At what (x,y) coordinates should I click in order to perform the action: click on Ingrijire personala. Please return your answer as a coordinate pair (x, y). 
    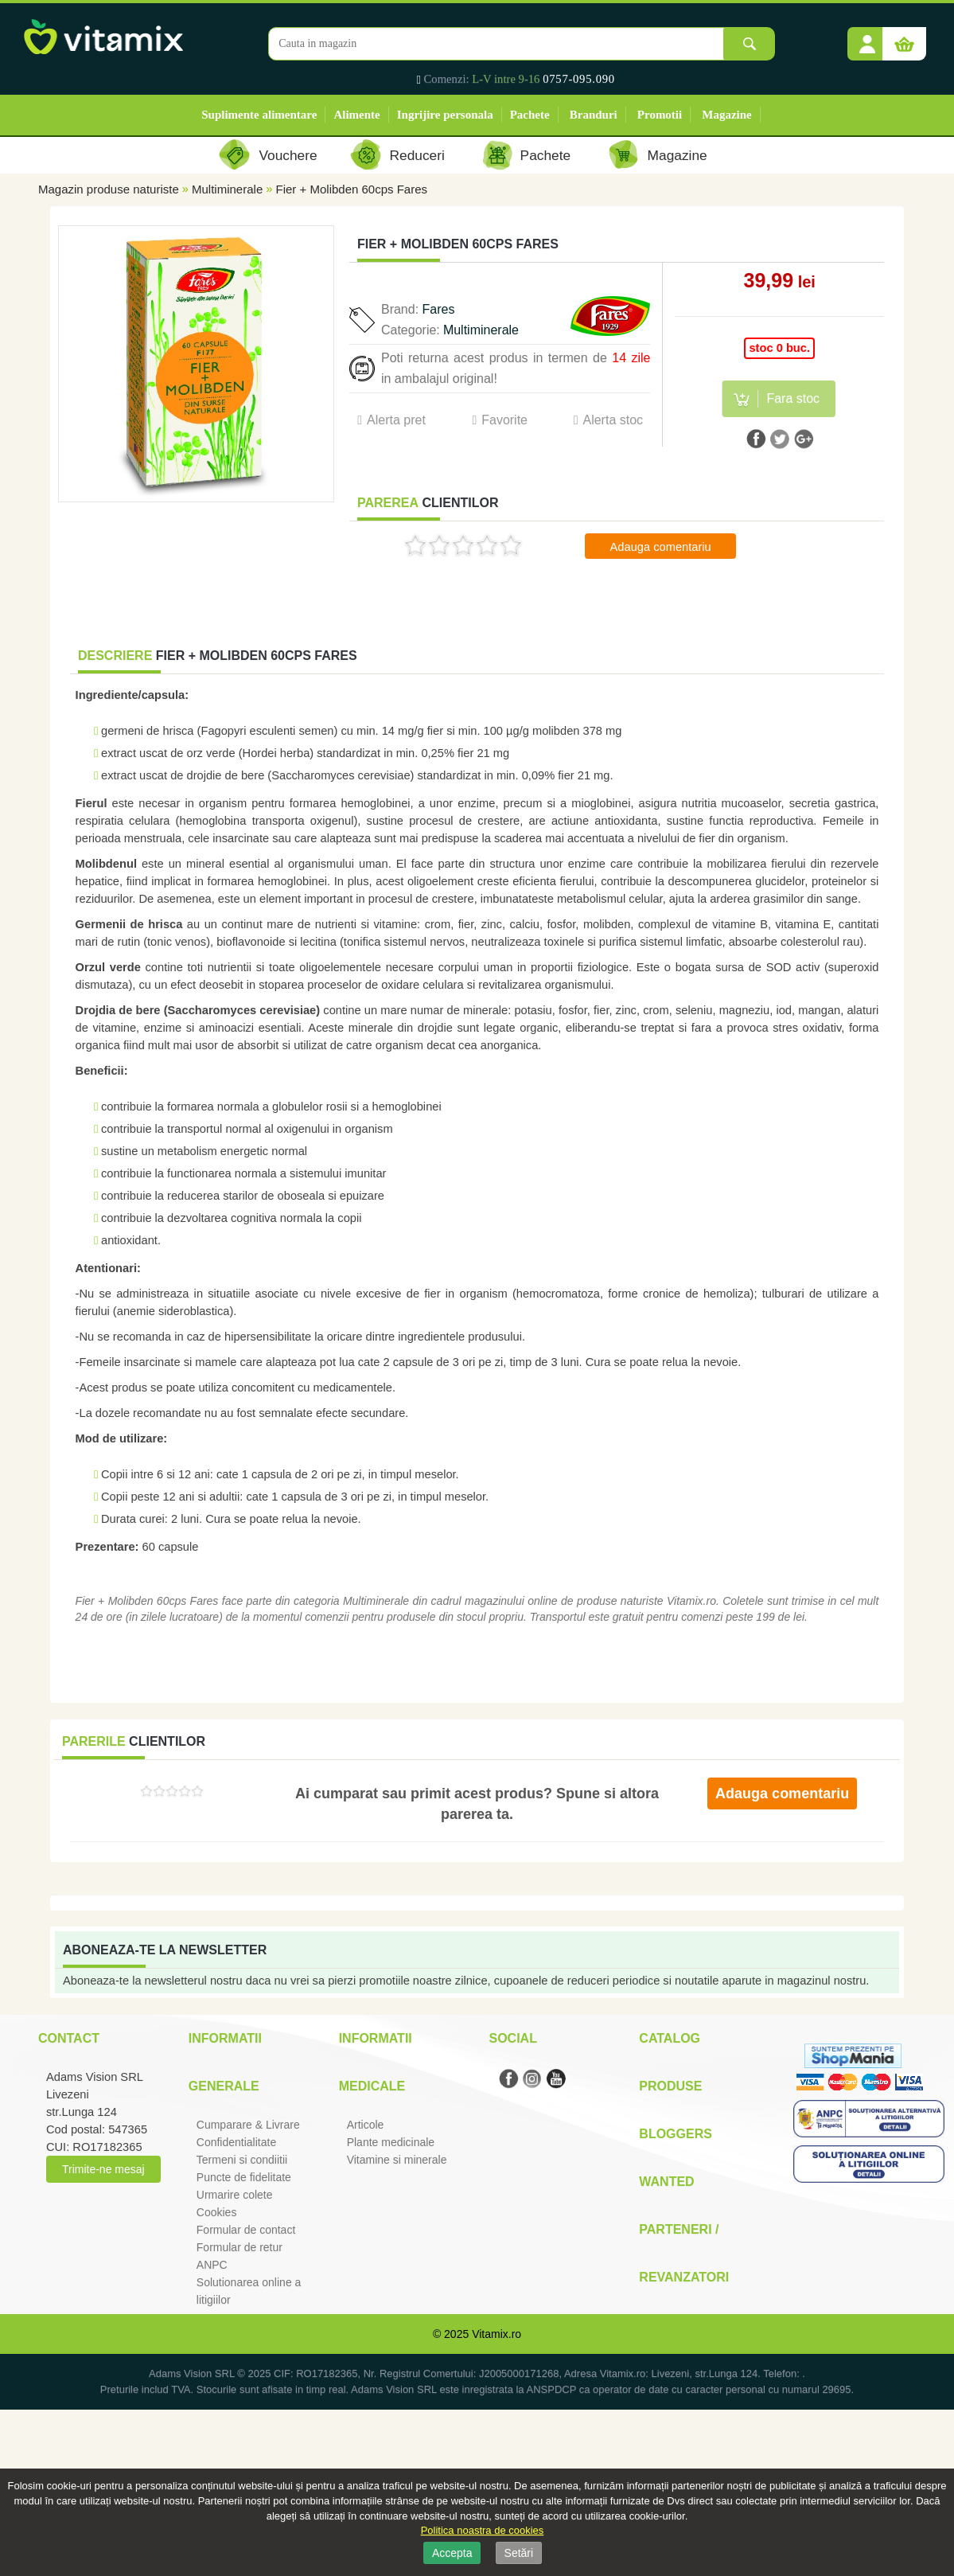
    Looking at the image, I should click on (445, 114).